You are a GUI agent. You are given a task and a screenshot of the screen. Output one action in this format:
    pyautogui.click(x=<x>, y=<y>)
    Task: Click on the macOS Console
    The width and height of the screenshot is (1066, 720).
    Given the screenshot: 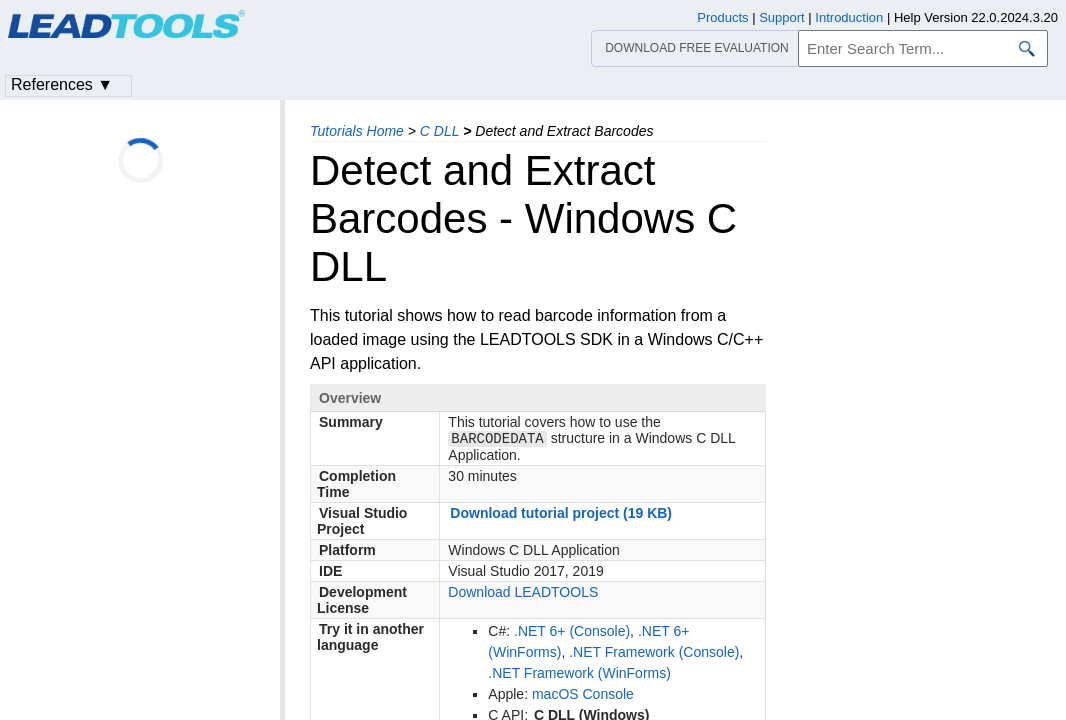 What is the action you would take?
    pyautogui.click(x=583, y=696)
    